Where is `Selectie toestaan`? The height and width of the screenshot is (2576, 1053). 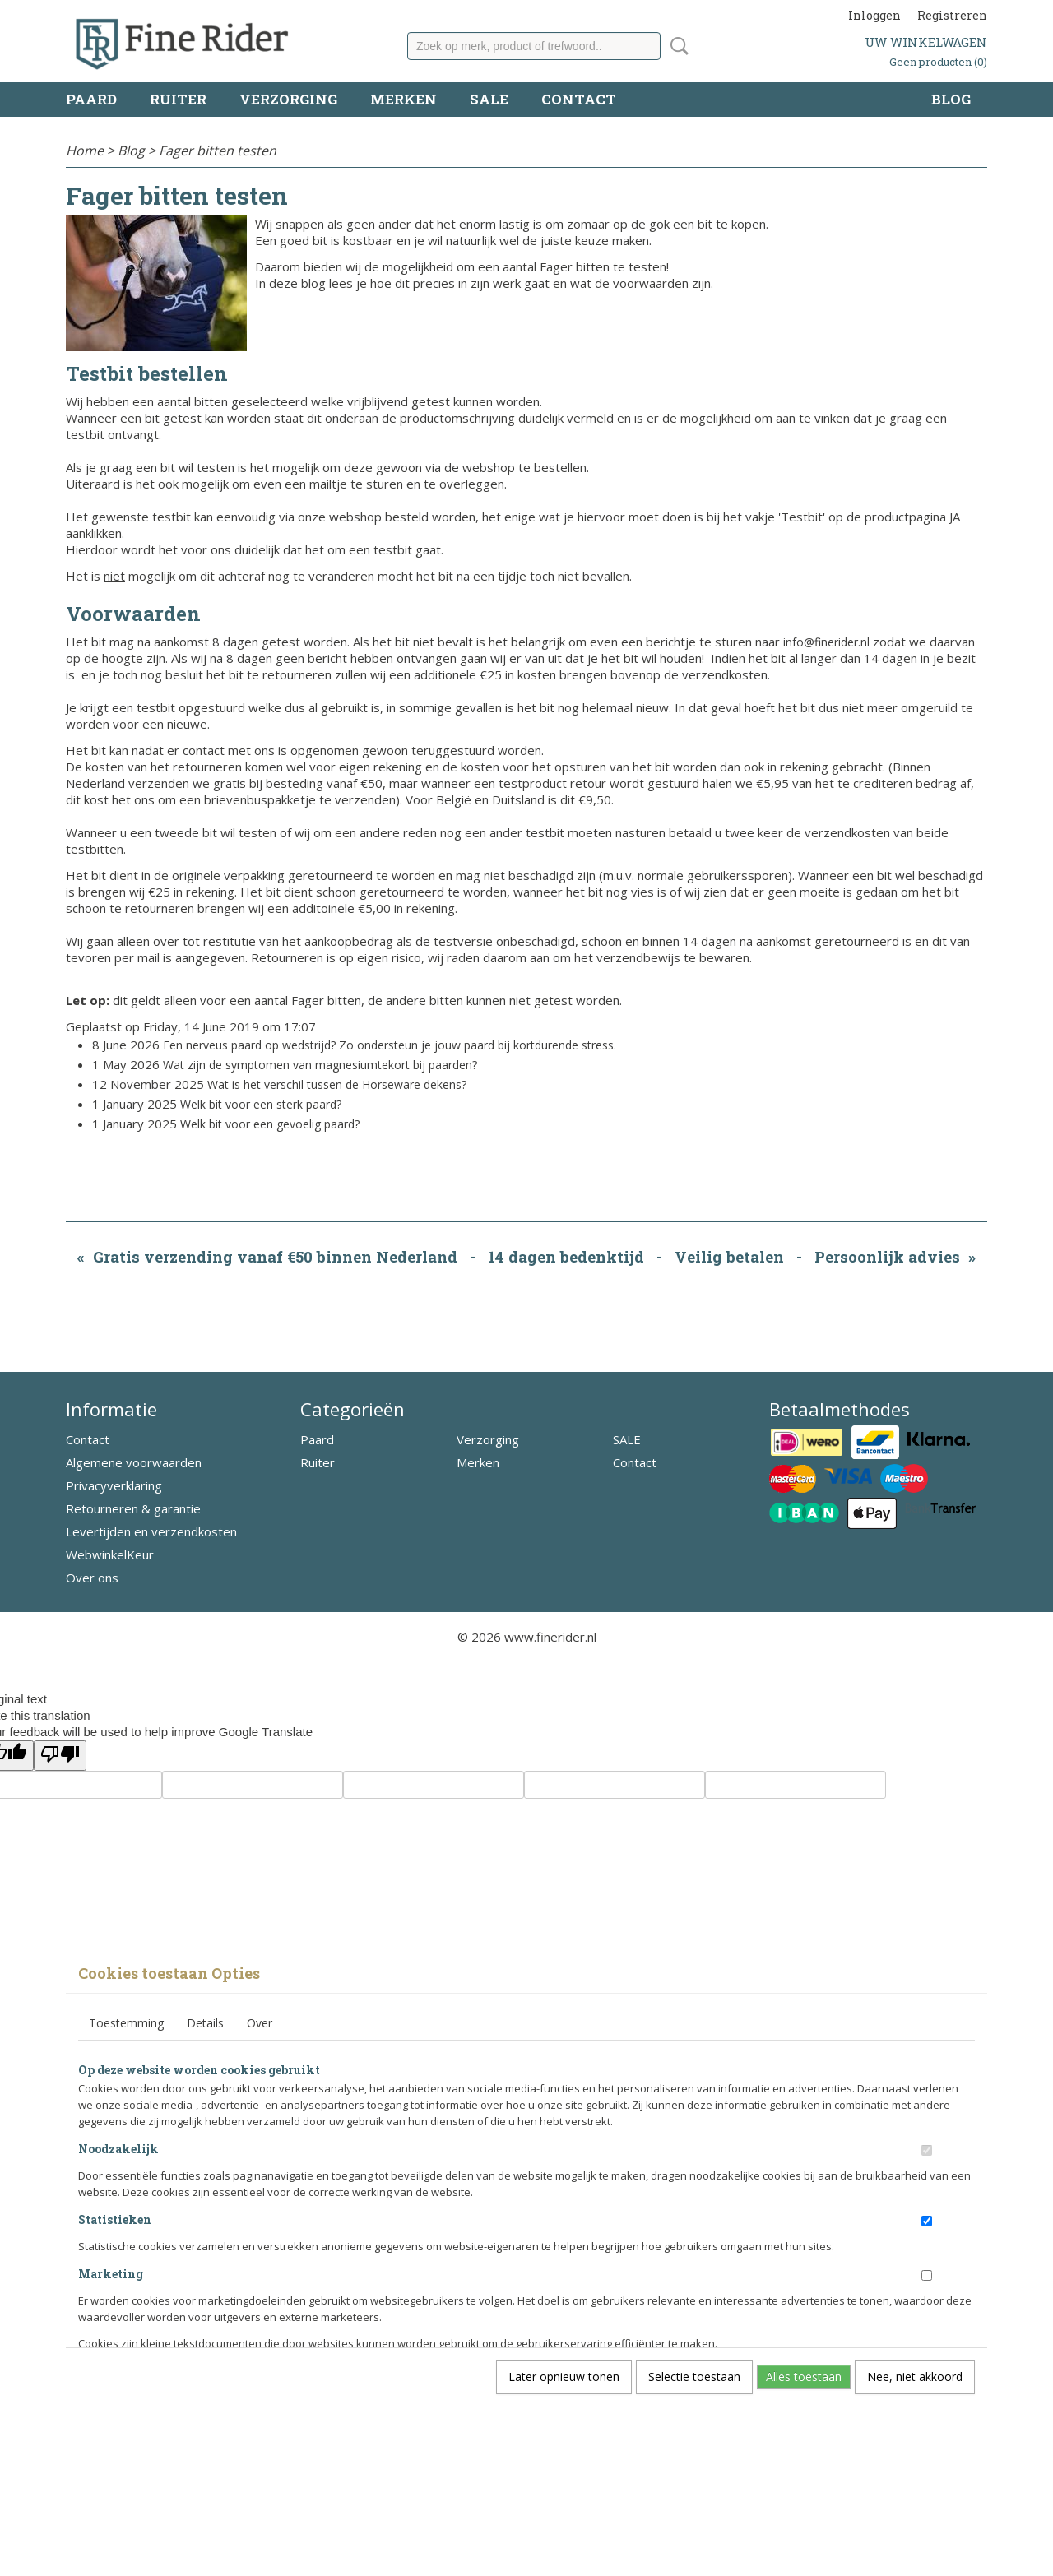
Selectie toestaan is located at coordinates (694, 2376).